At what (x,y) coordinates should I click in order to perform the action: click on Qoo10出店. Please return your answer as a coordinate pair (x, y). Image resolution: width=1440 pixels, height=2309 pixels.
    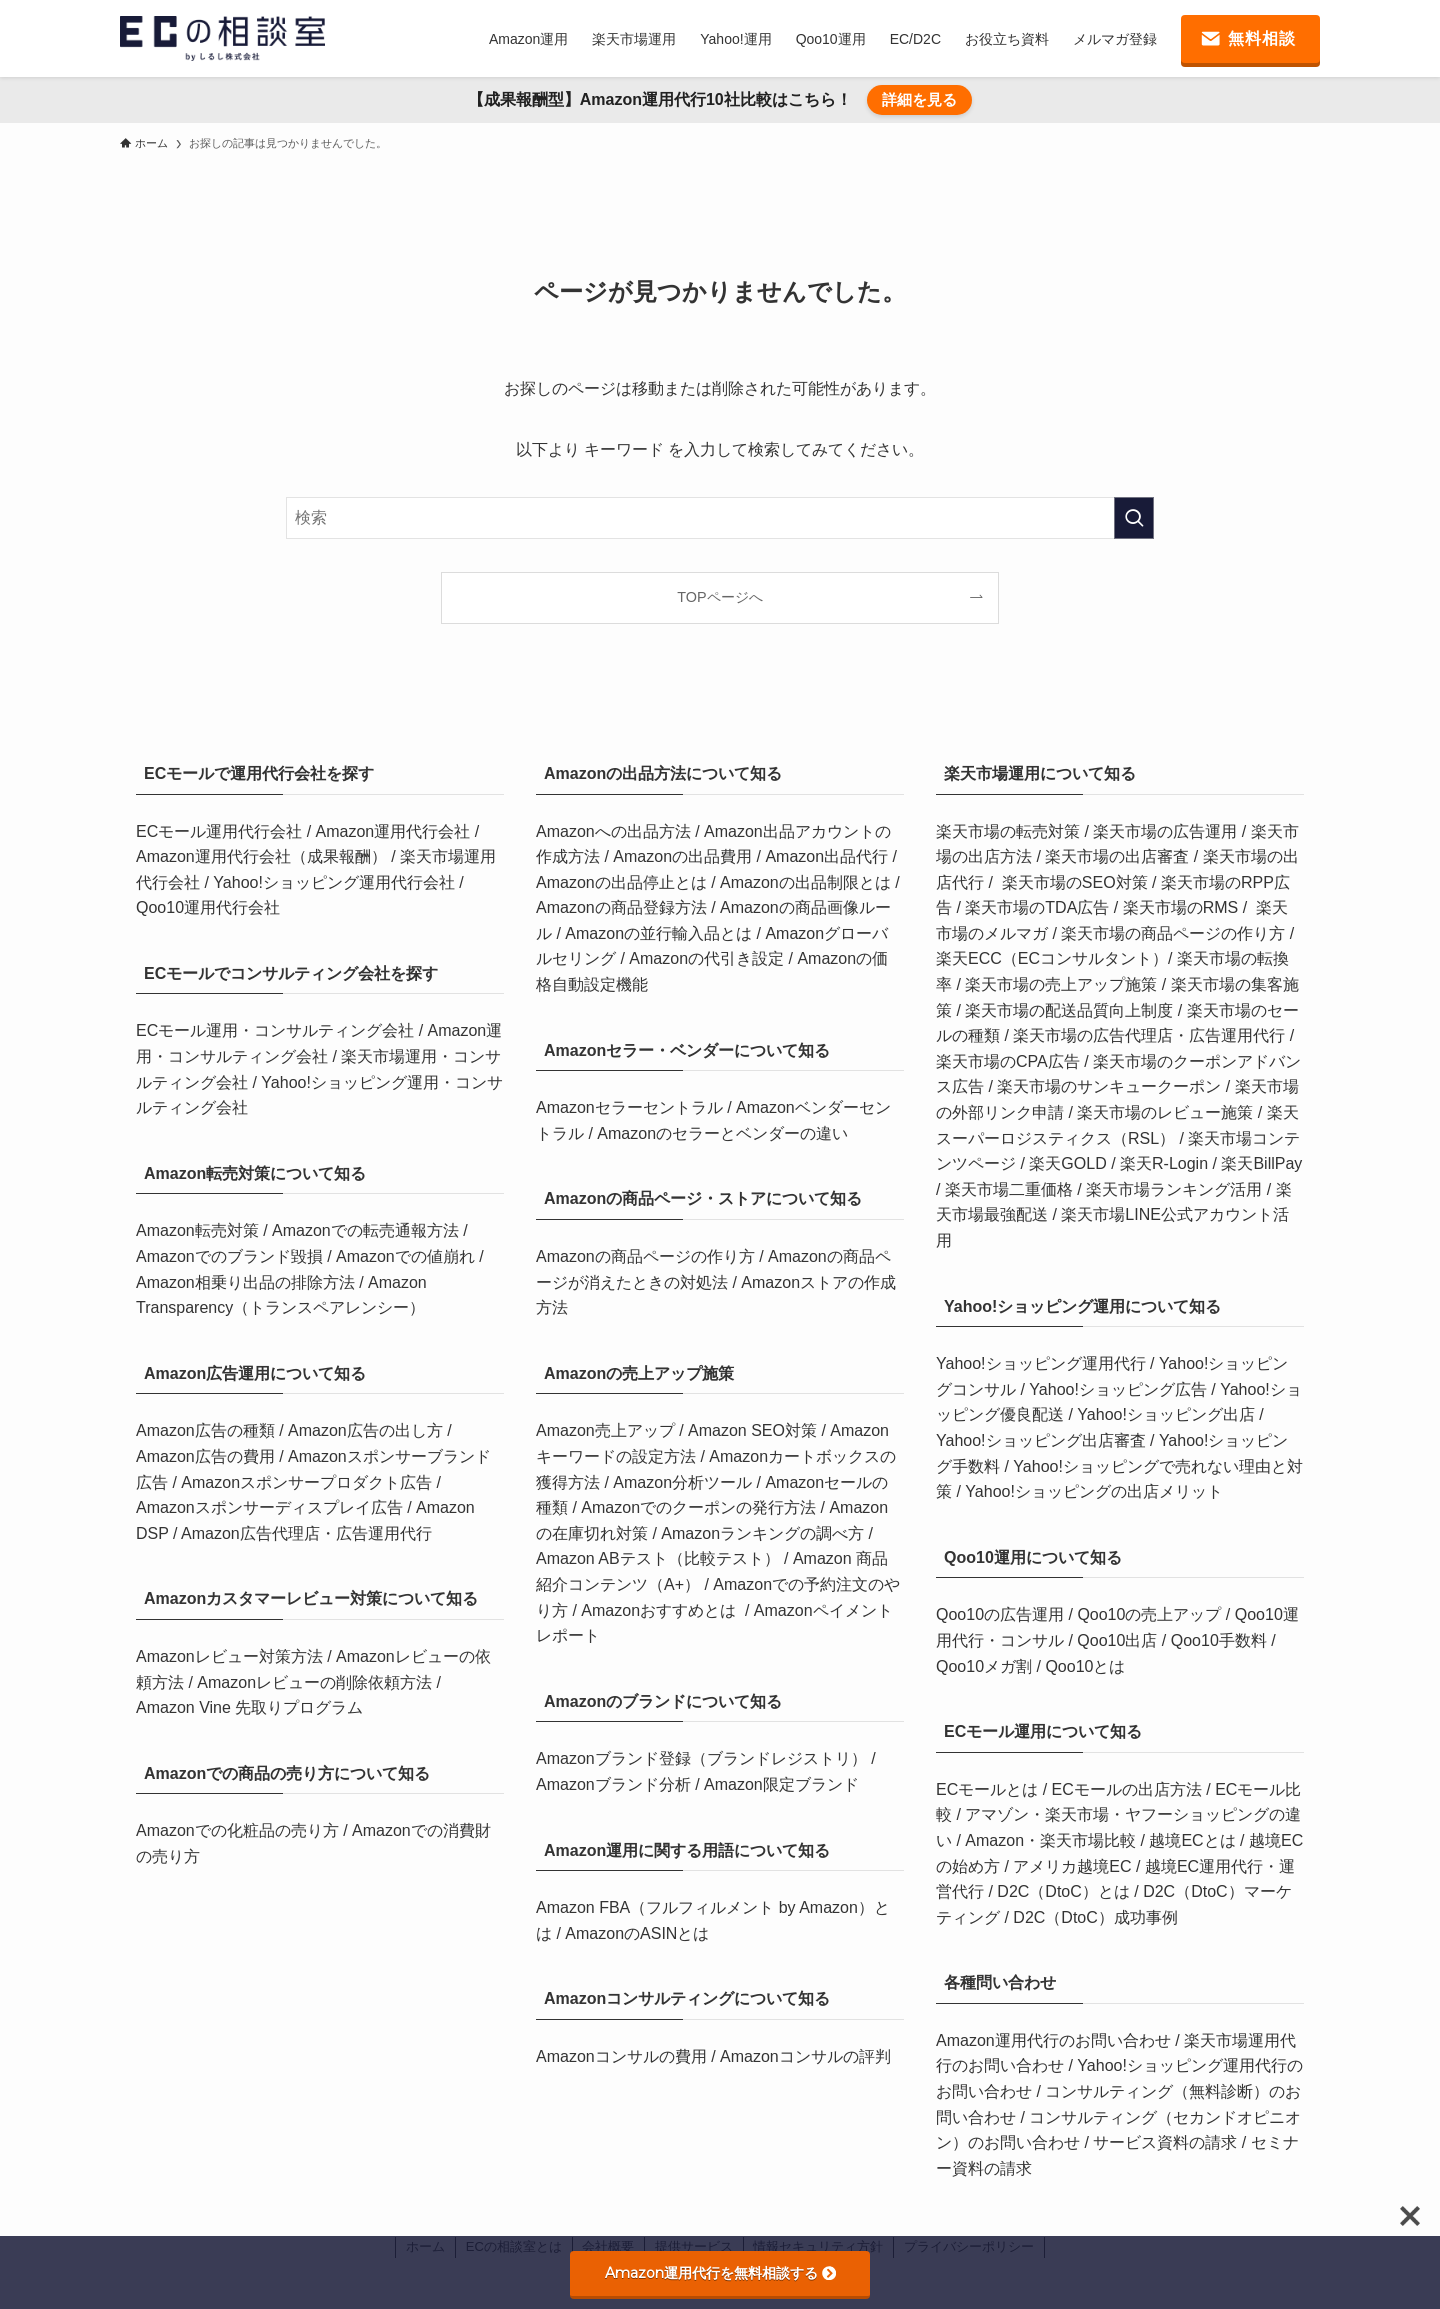
    Looking at the image, I should click on (1117, 1640).